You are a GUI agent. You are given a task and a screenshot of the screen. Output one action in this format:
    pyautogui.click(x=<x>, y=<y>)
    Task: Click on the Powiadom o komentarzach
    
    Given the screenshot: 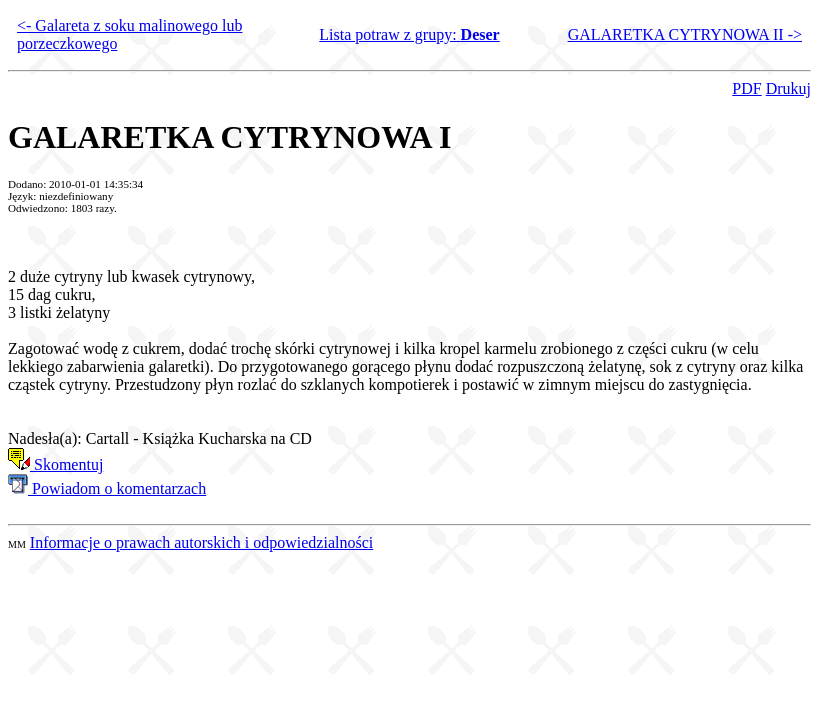 What is the action you would take?
    pyautogui.click(x=107, y=488)
    